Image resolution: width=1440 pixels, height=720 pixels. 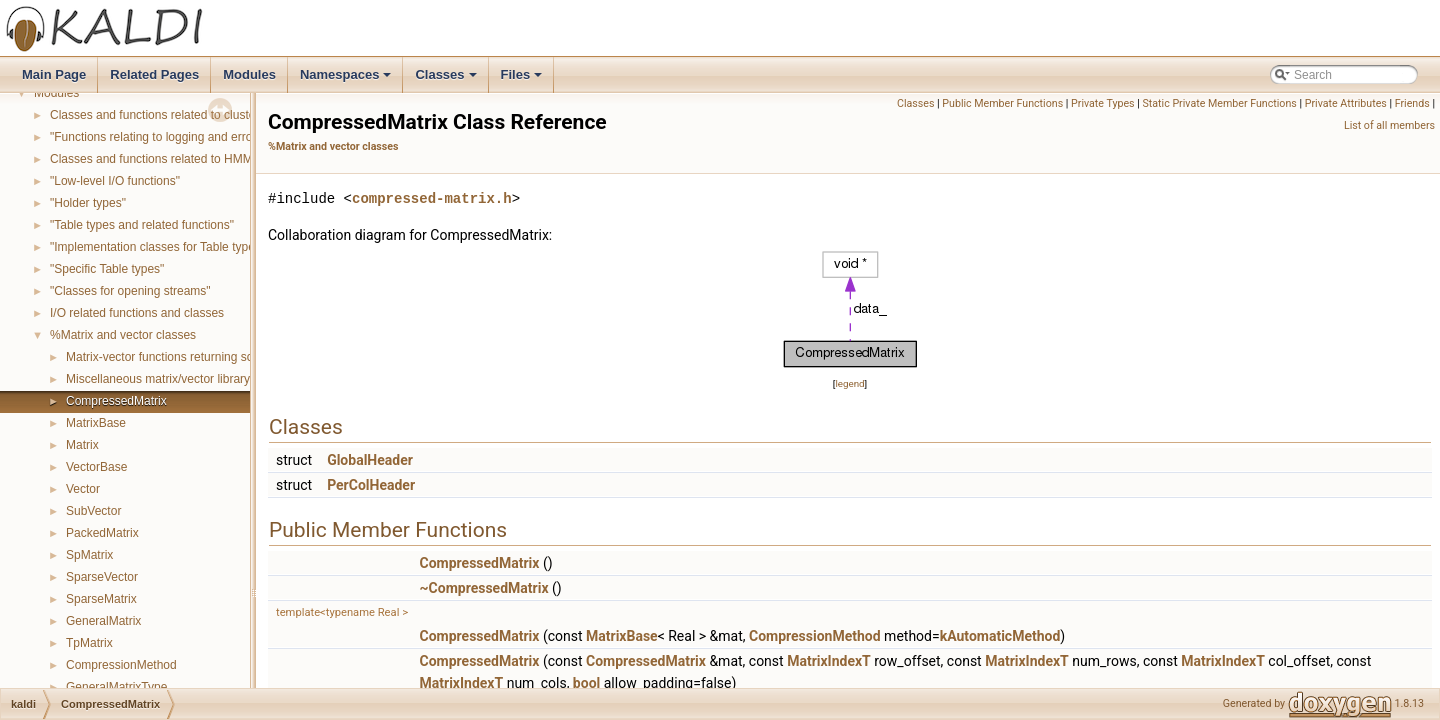 I want to click on legend, so click(x=849, y=383).